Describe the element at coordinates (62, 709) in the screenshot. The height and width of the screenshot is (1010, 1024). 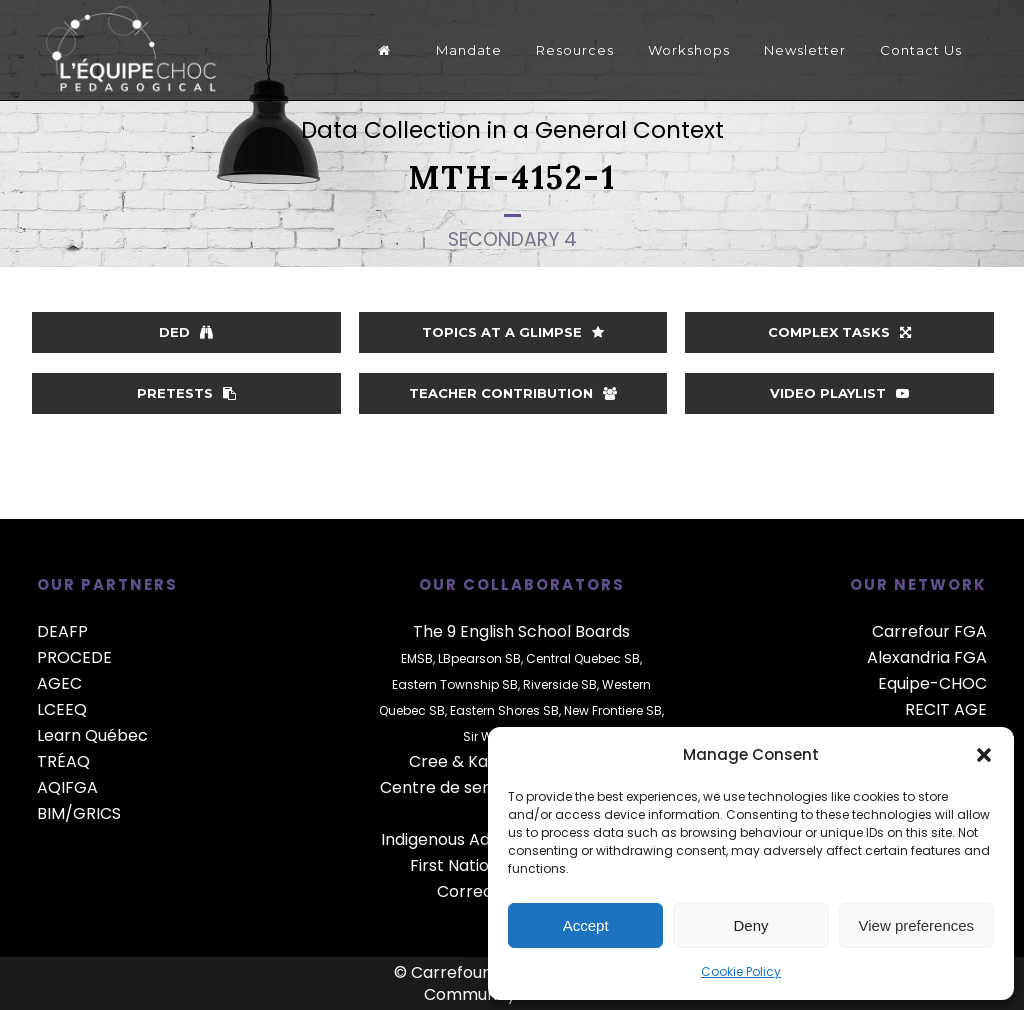
I see `LCEEQ` at that location.